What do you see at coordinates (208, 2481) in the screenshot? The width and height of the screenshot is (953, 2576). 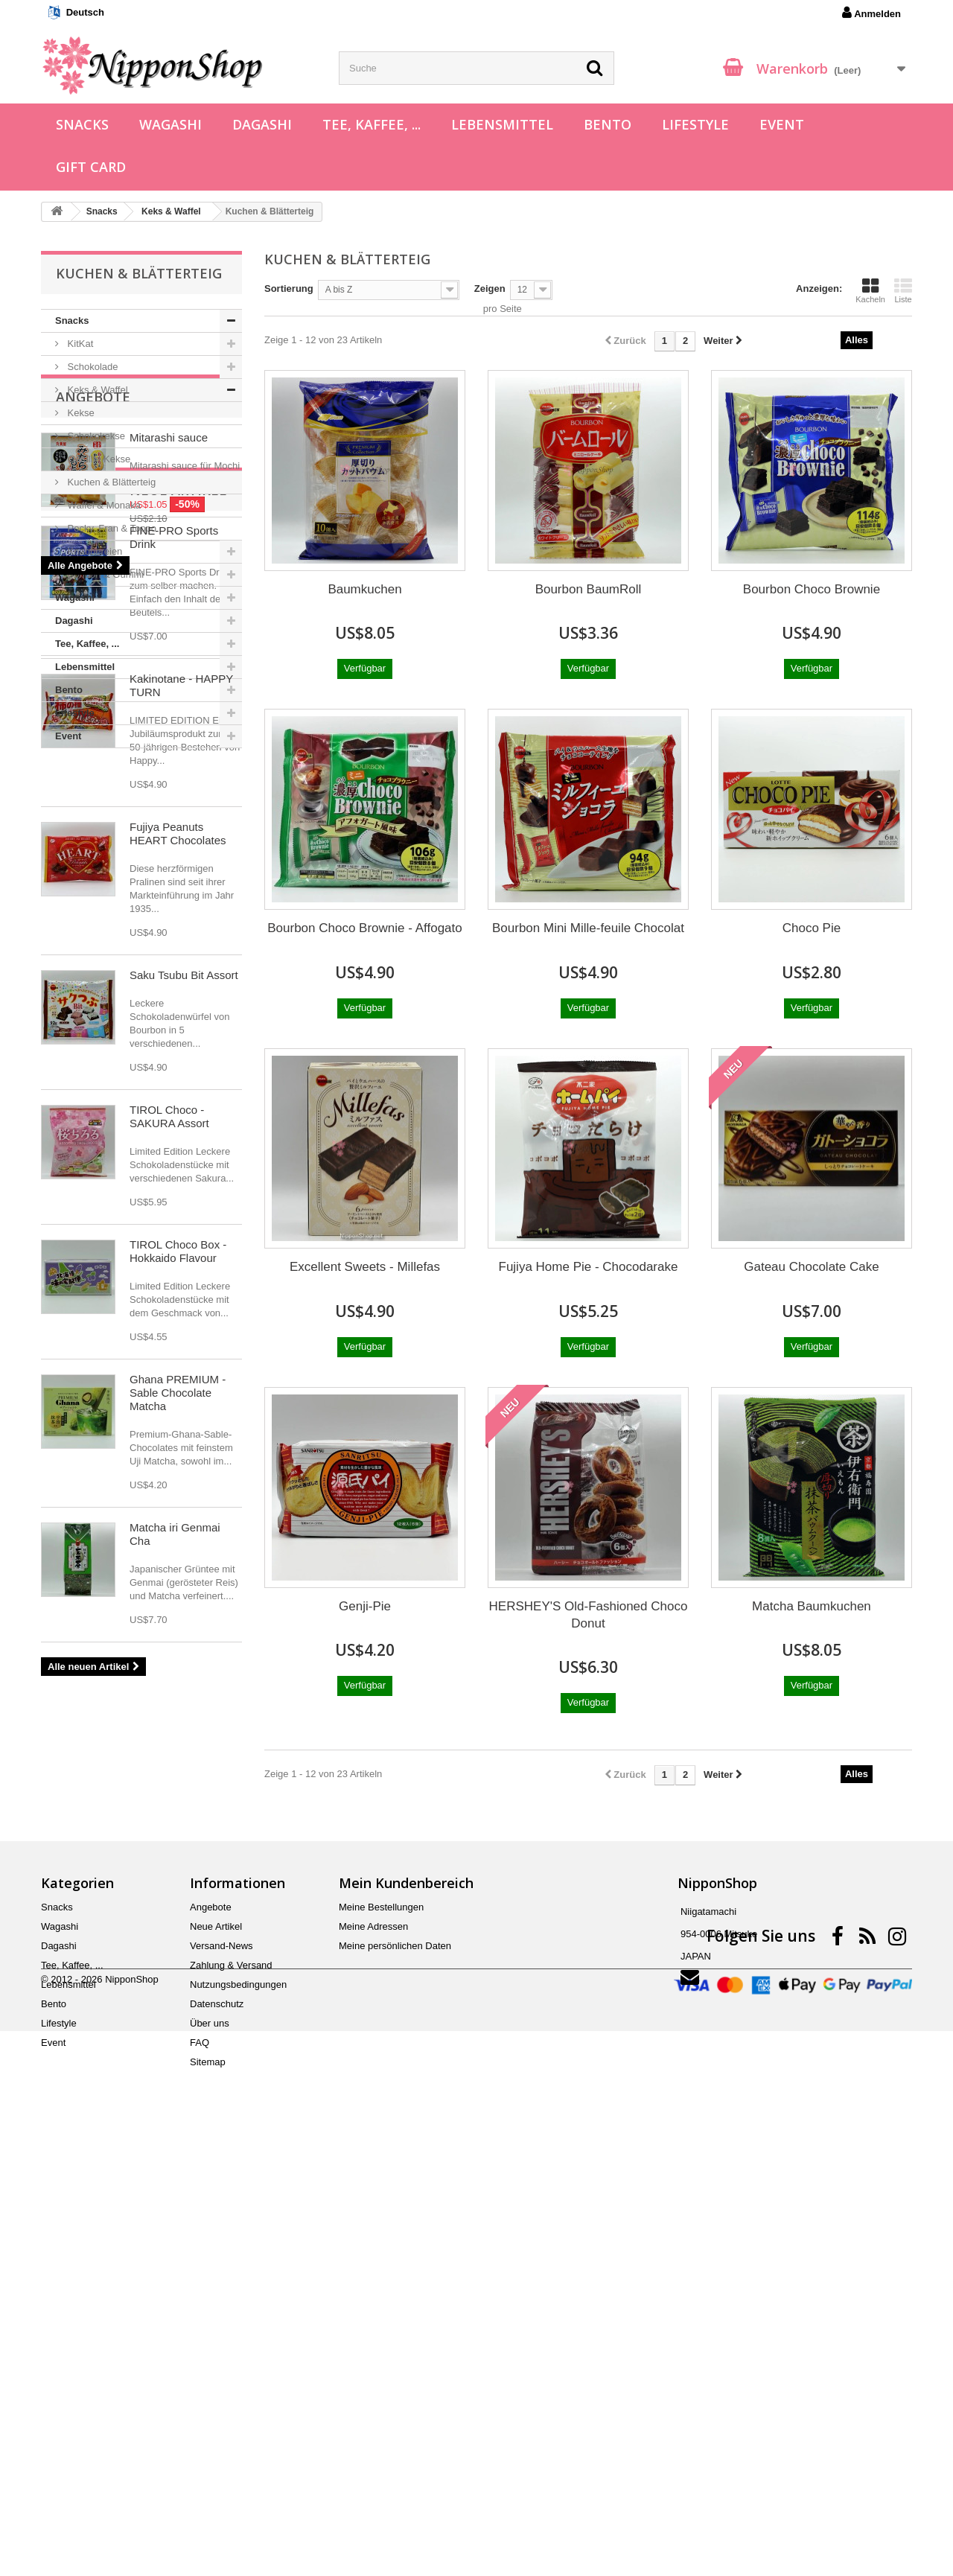 I see `Sitemap` at bounding box center [208, 2481].